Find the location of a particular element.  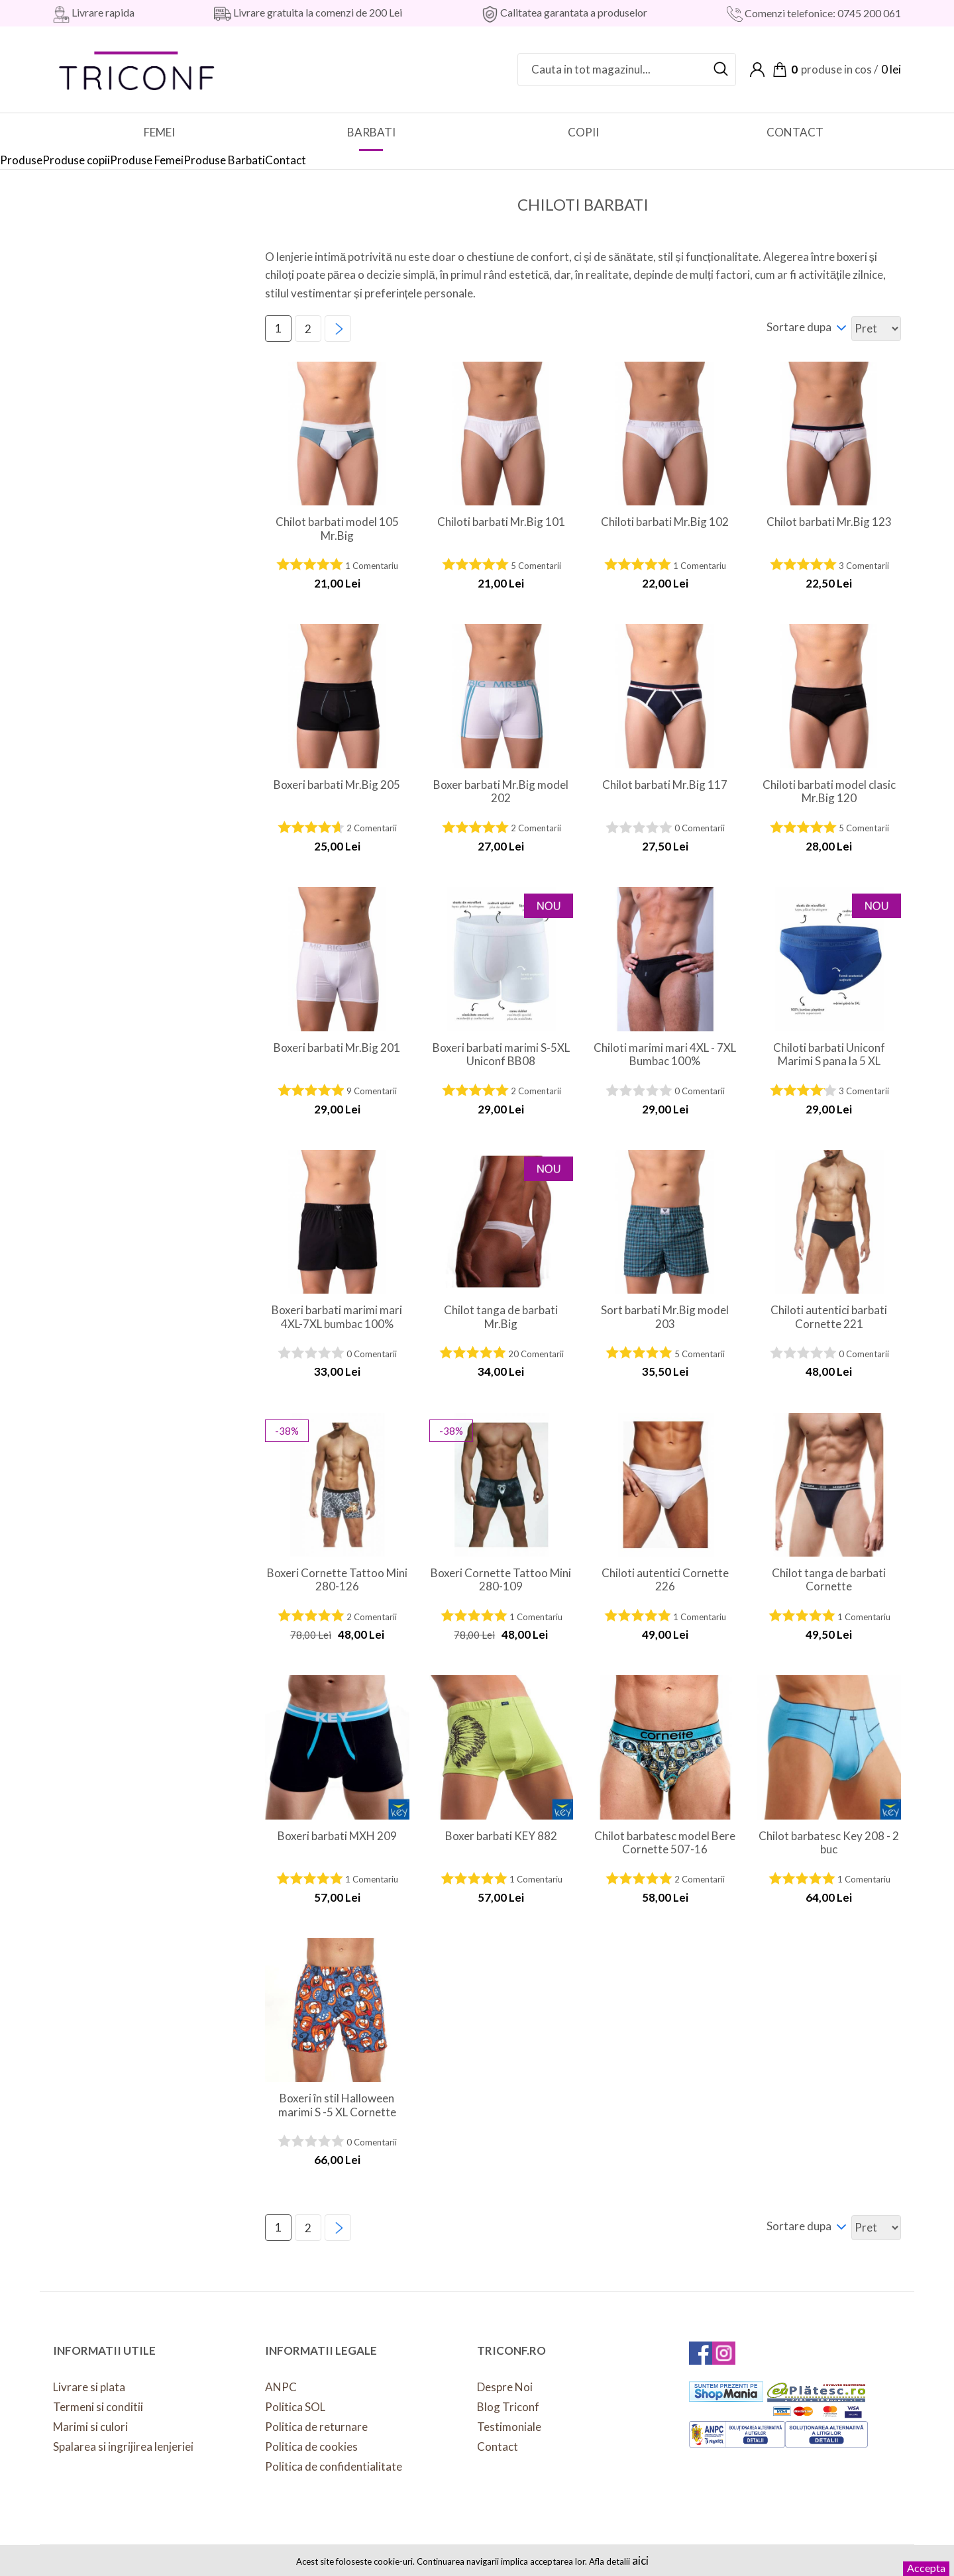

Boxeri barbati MXH 209 is located at coordinates (337, 1836).